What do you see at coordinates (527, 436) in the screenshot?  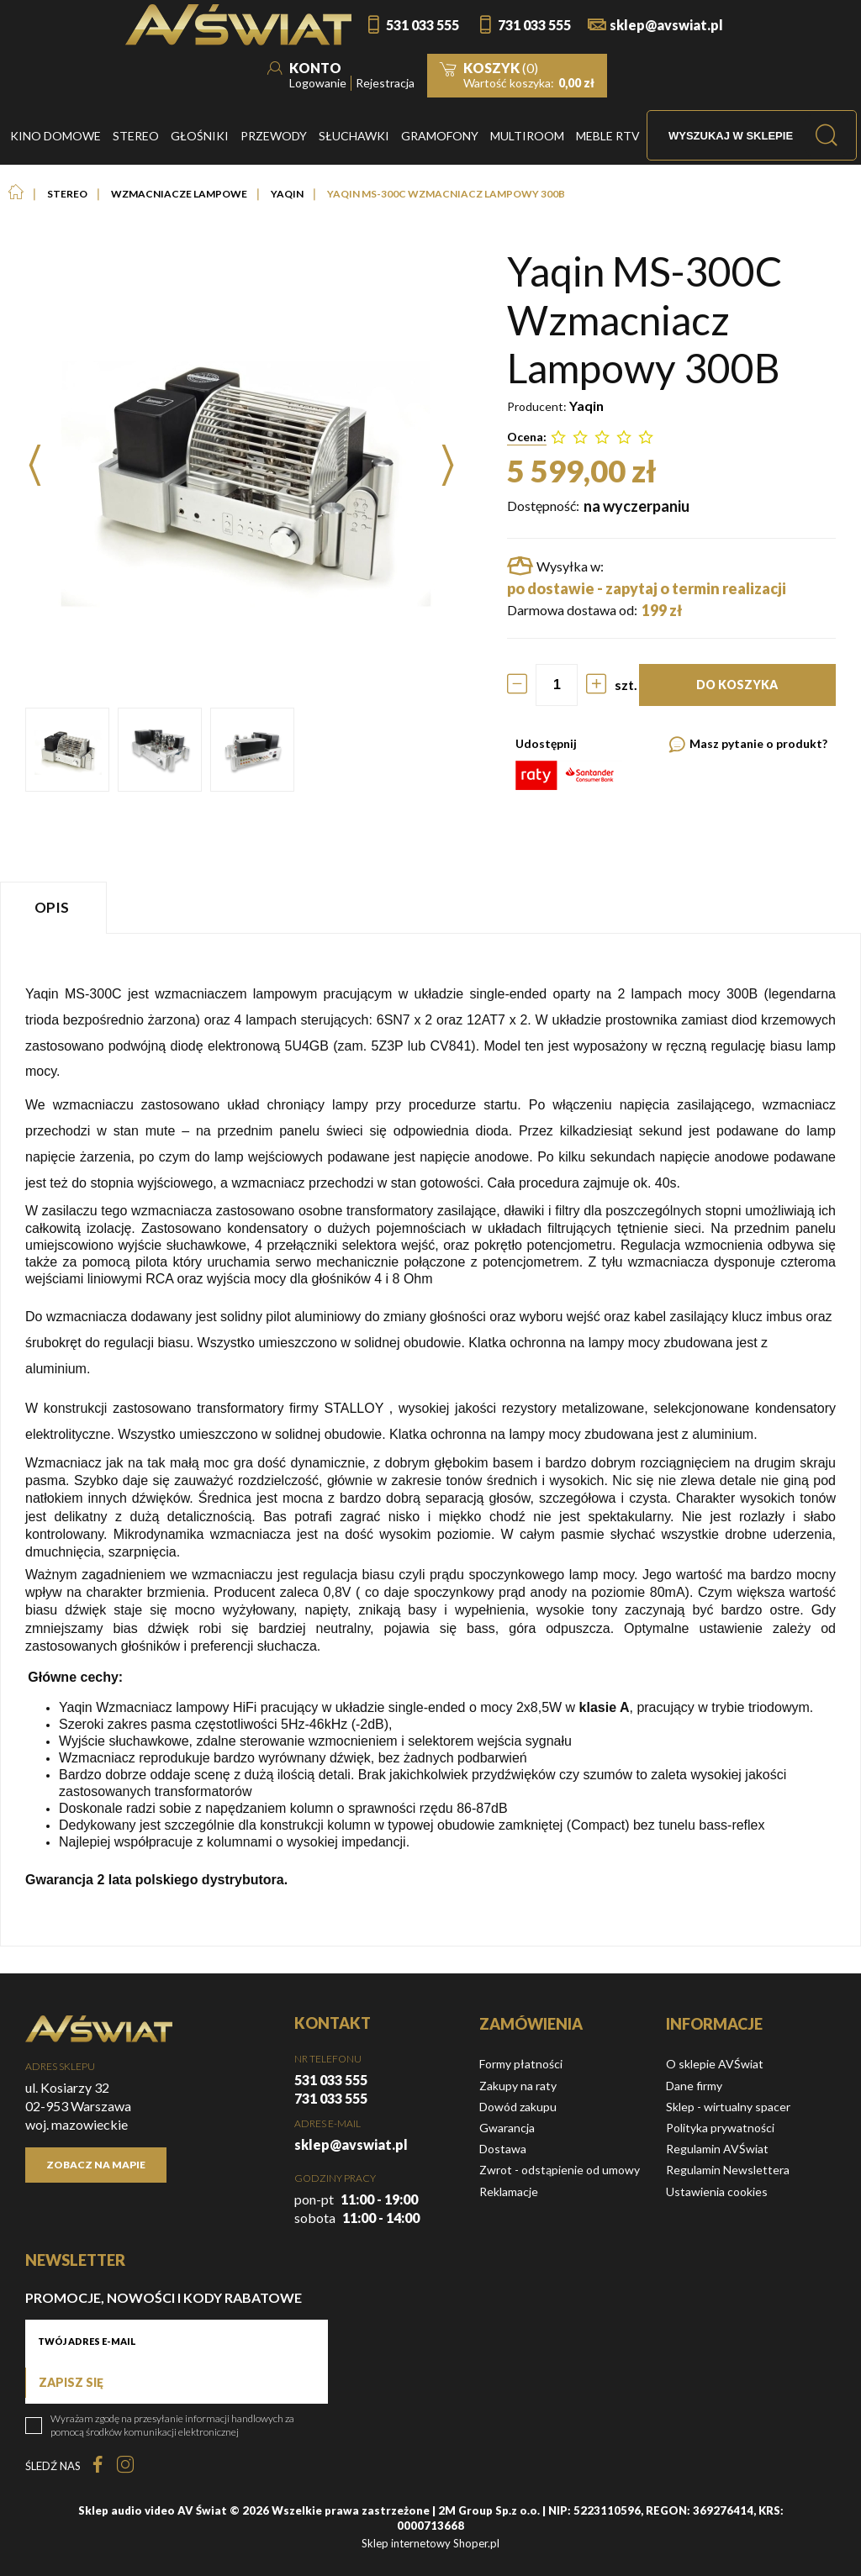 I see `Ocena:` at bounding box center [527, 436].